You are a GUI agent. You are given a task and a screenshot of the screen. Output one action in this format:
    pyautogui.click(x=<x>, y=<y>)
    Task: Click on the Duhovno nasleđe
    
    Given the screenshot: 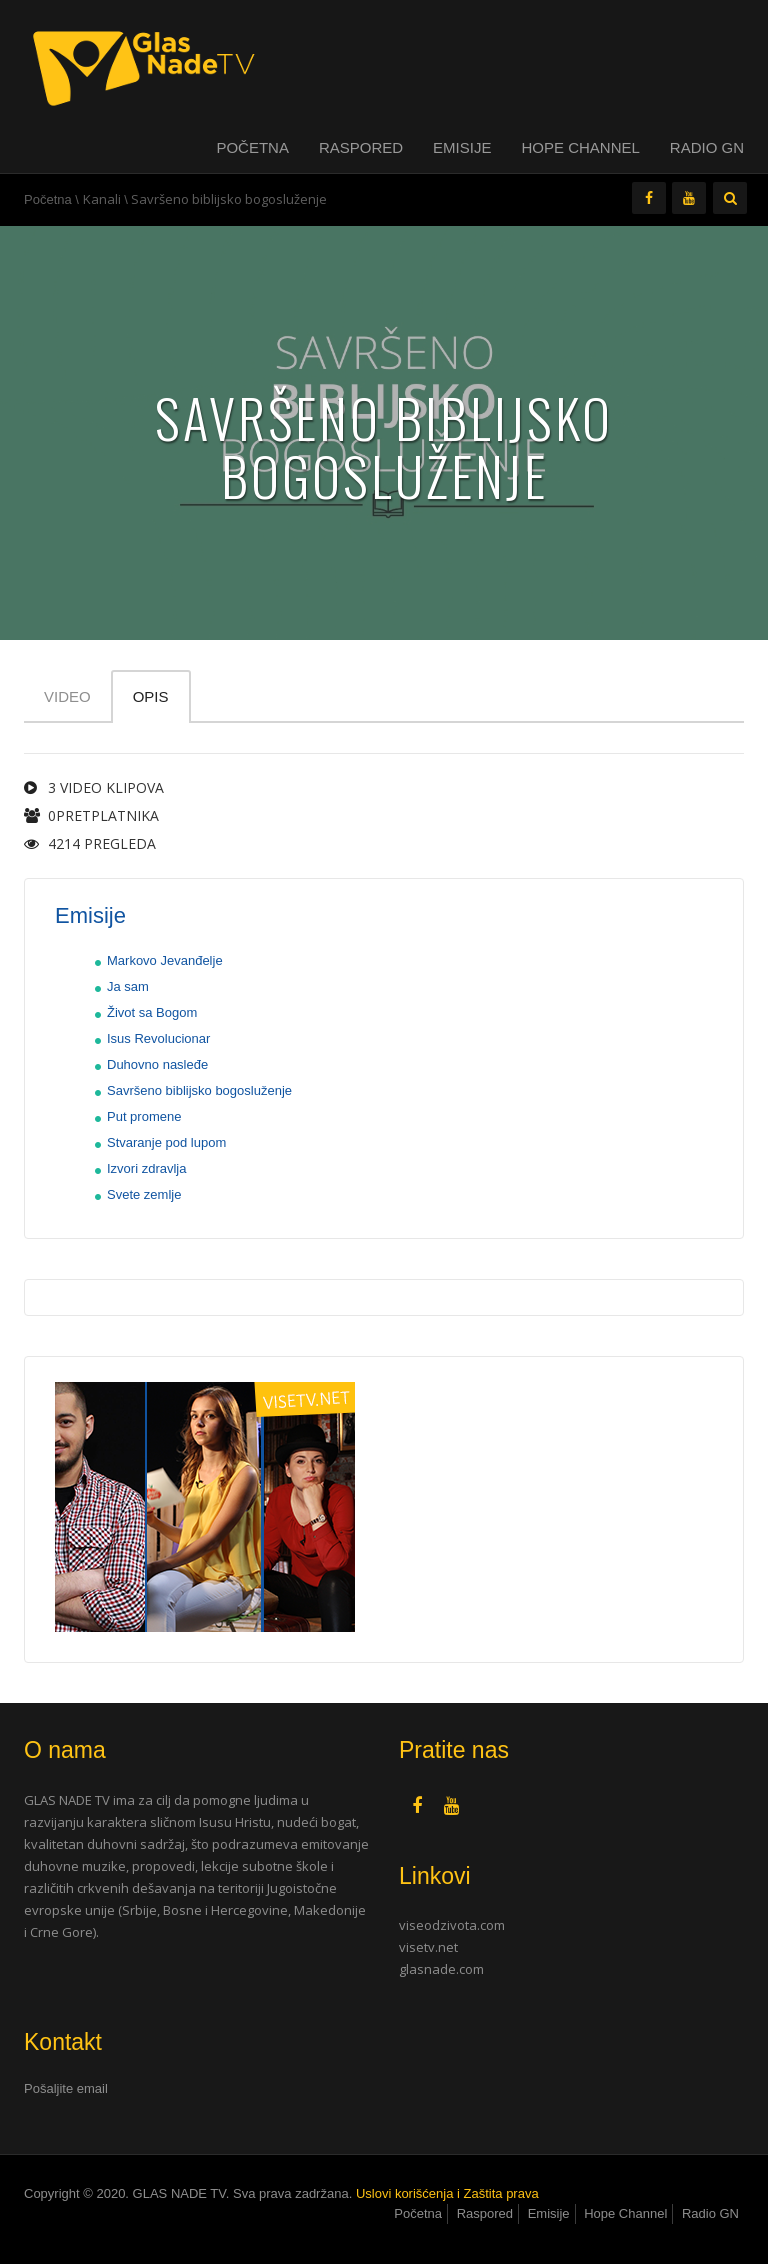 What is the action you would take?
    pyautogui.click(x=157, y=1064)
    